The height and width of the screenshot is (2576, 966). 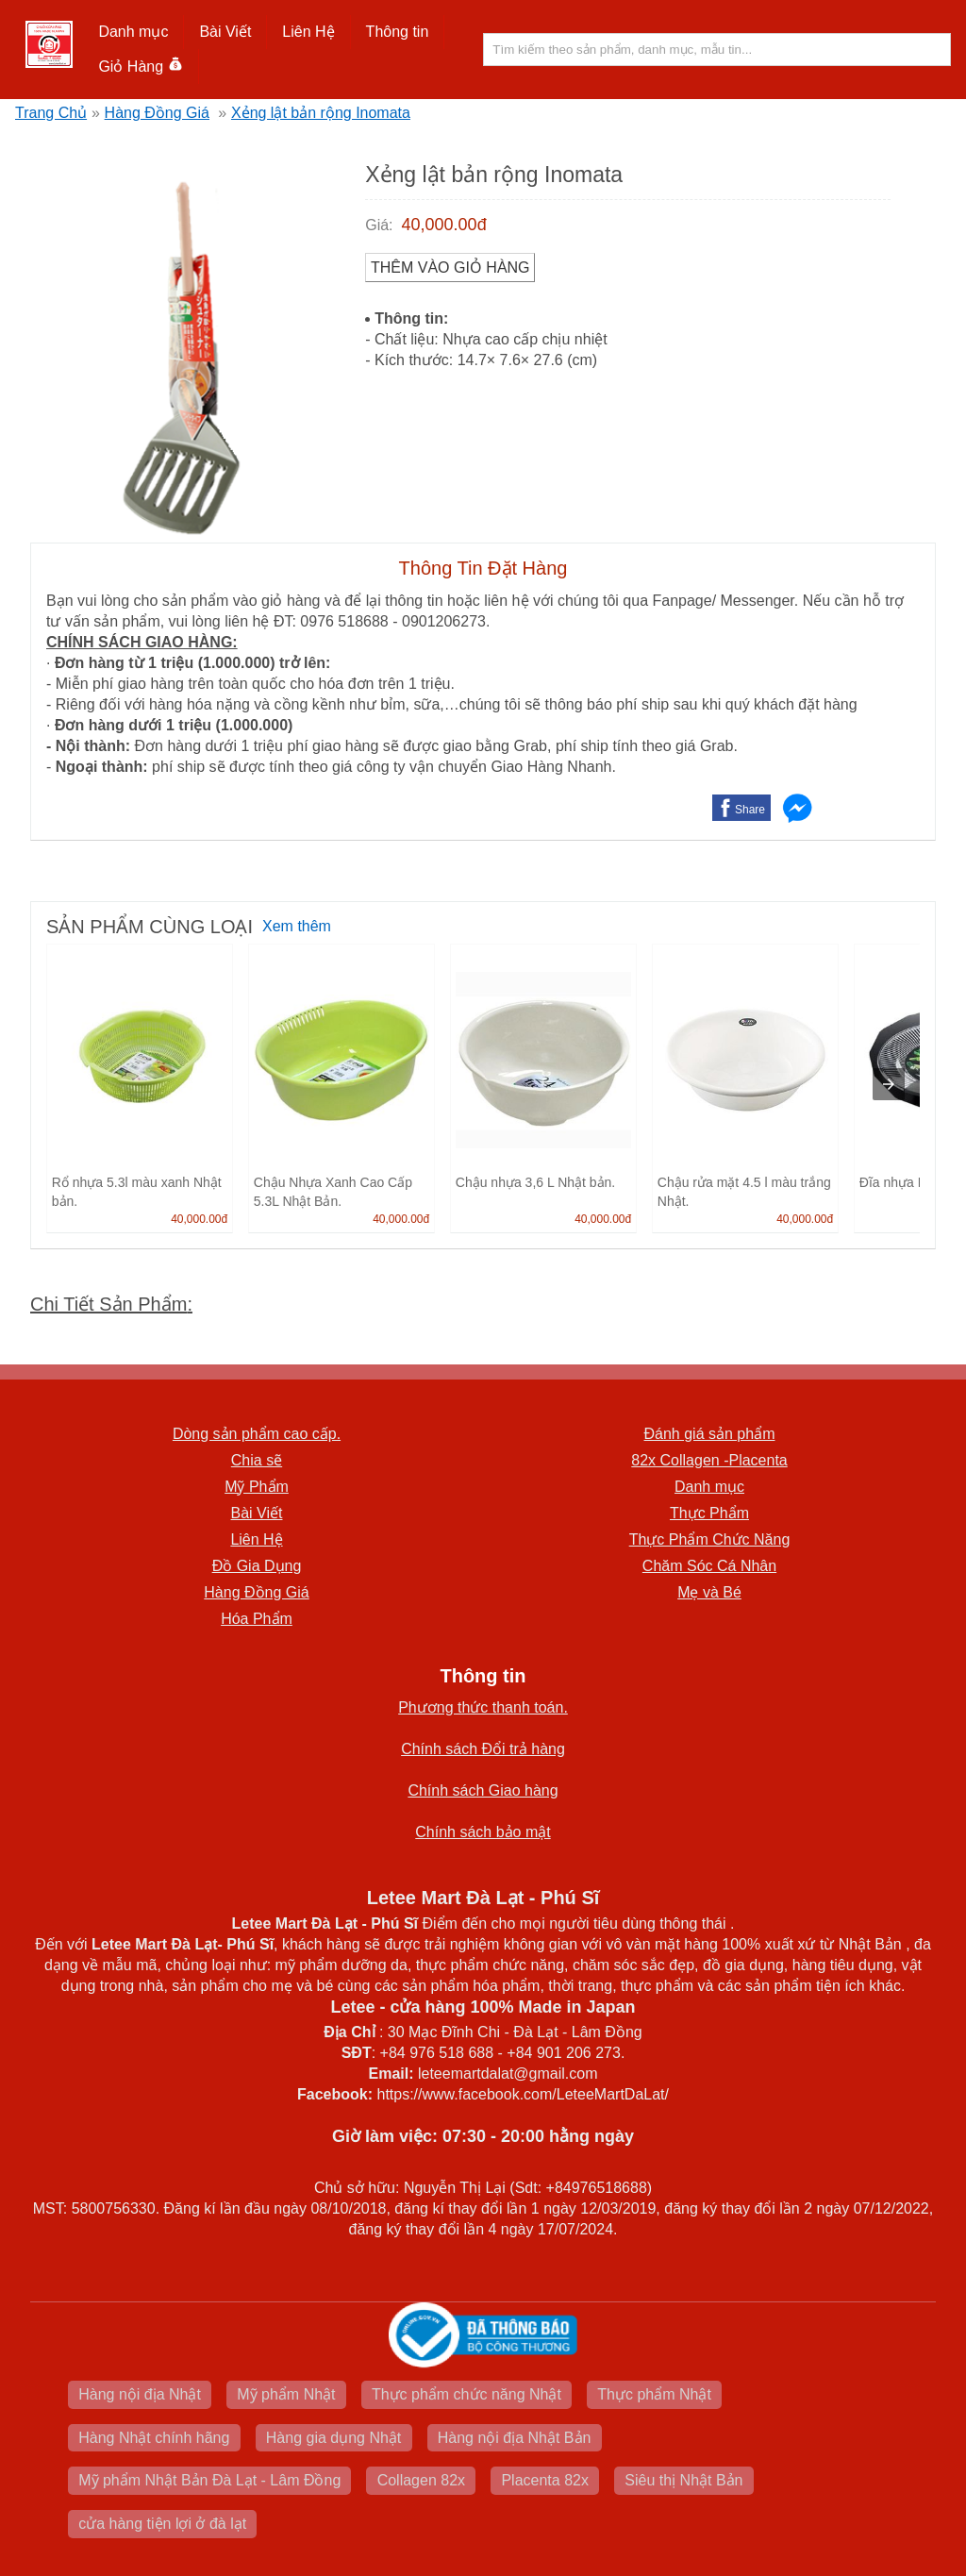 What do you see at coordinates (157, 113) in the screenshot?
I see `Hàng Đồng Giá` at bounding box center [157, 113].